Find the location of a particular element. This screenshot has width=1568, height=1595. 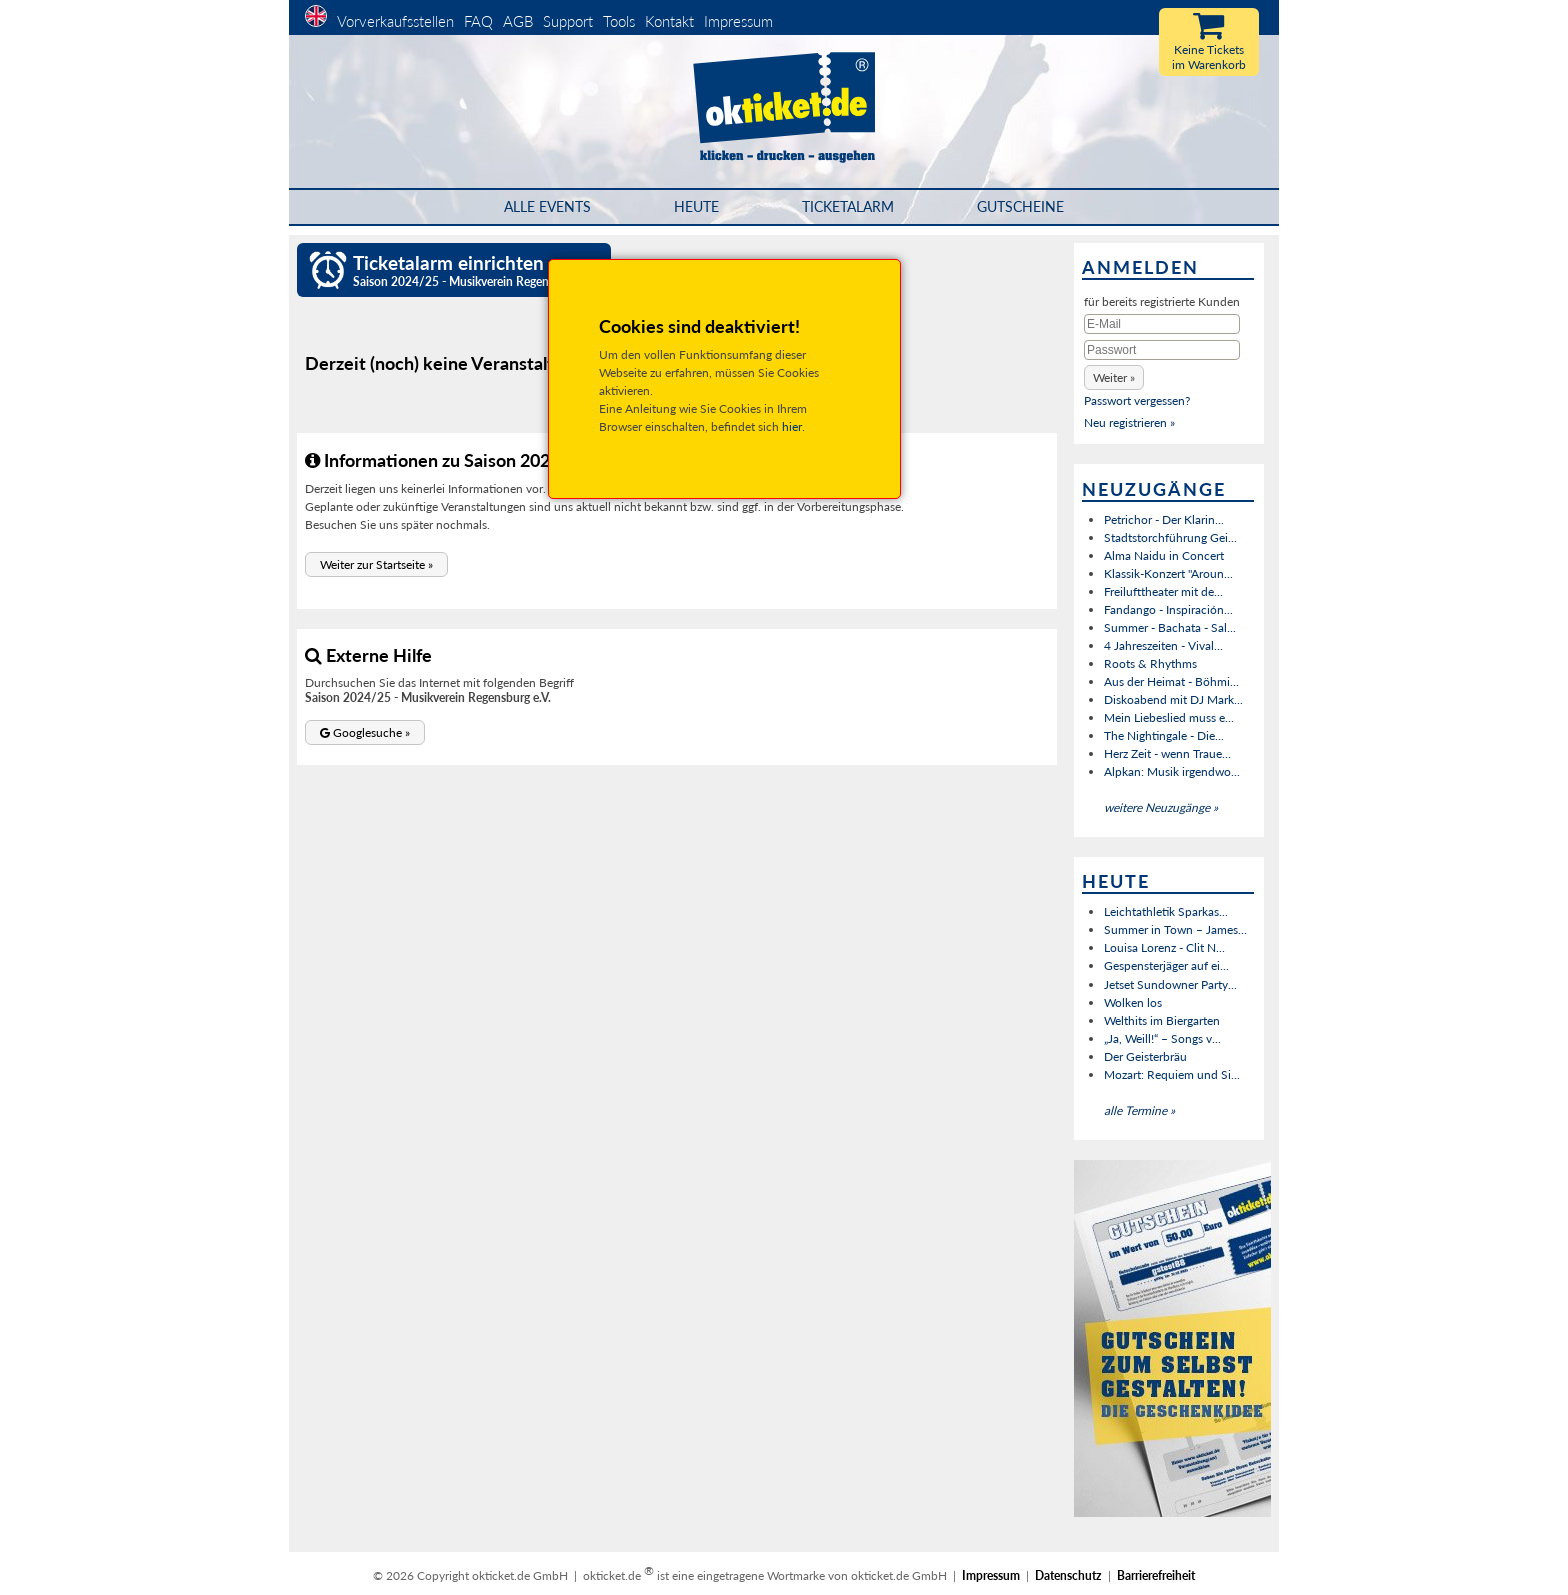

Gutscheine is located at coordinates (1020, 206).